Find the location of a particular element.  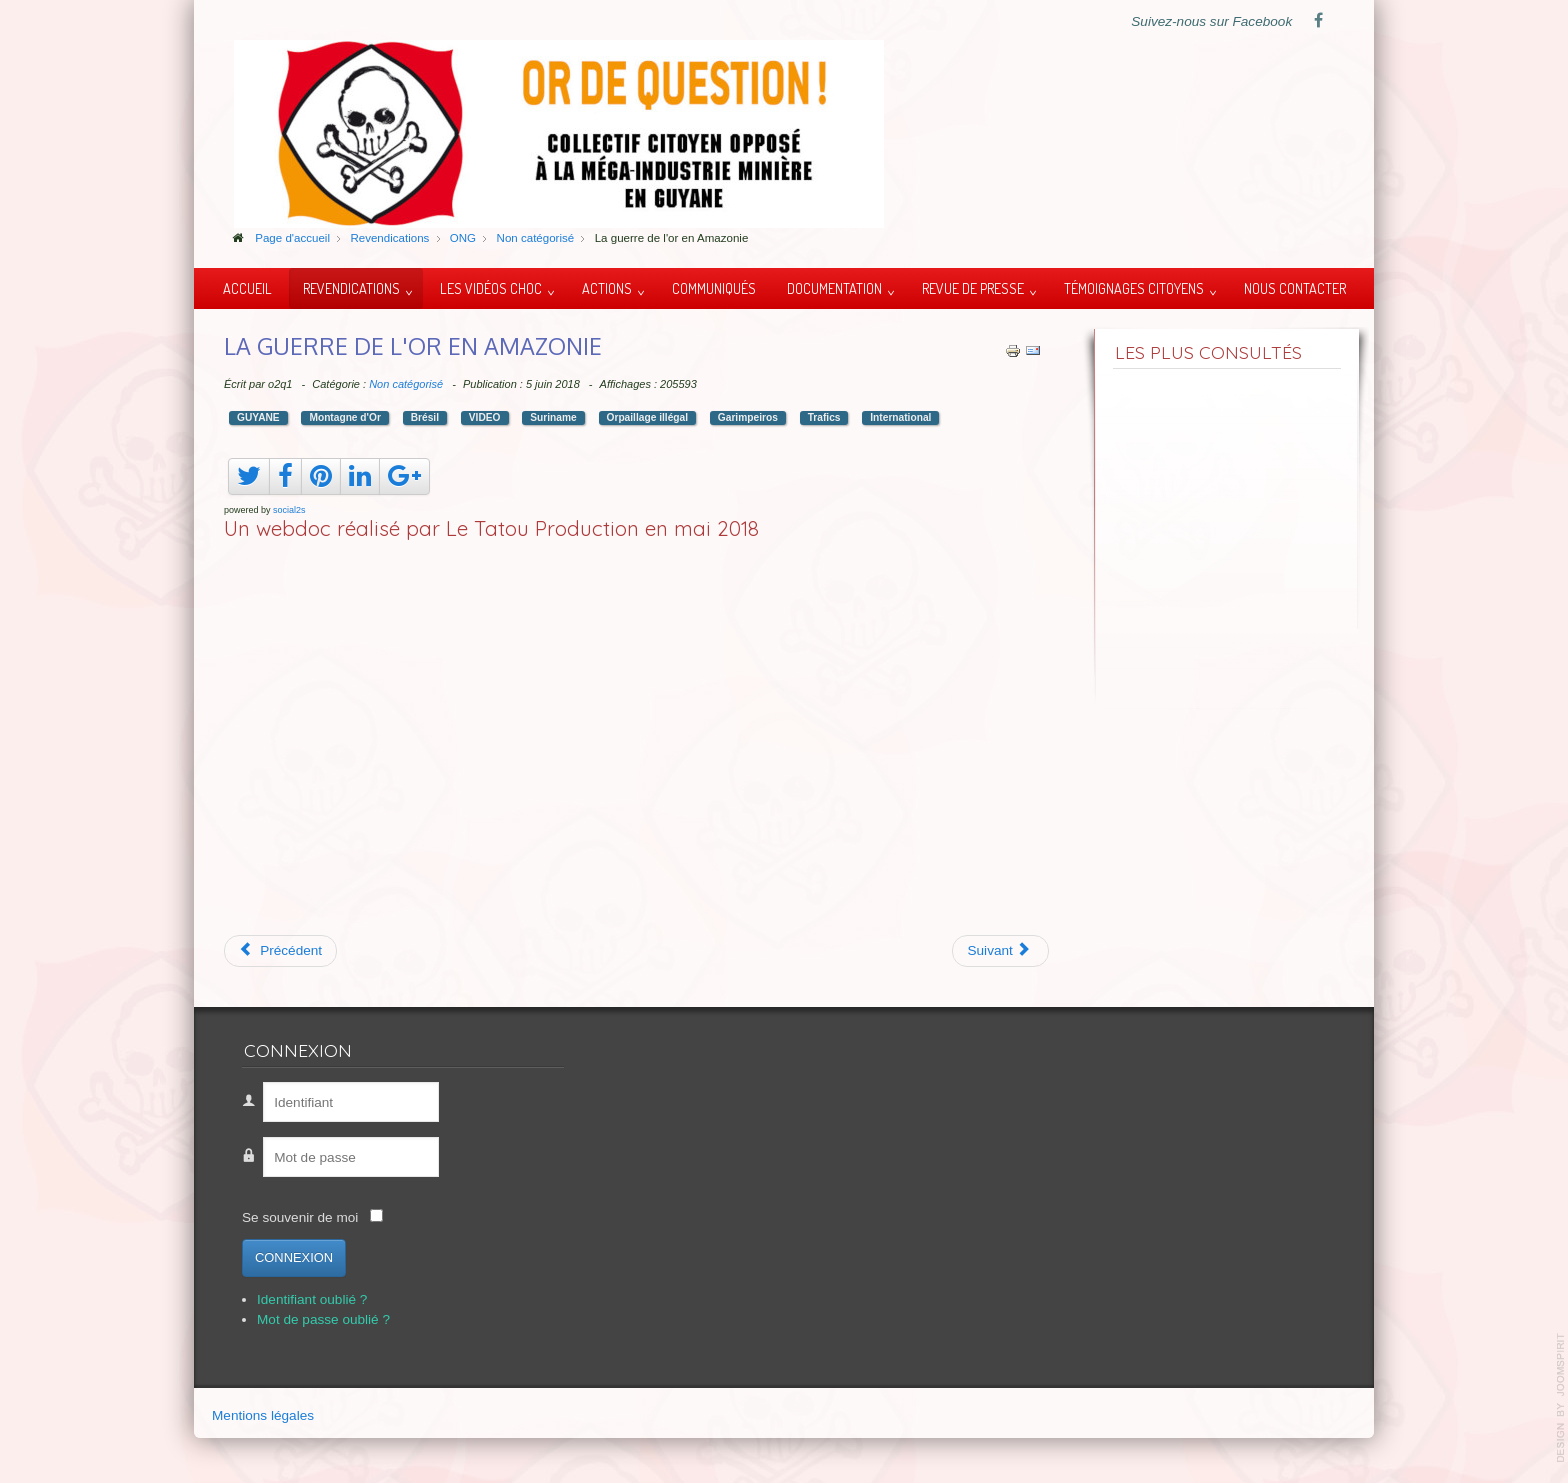

template-joomspirit.com is located at coordinates (1561, 1398).